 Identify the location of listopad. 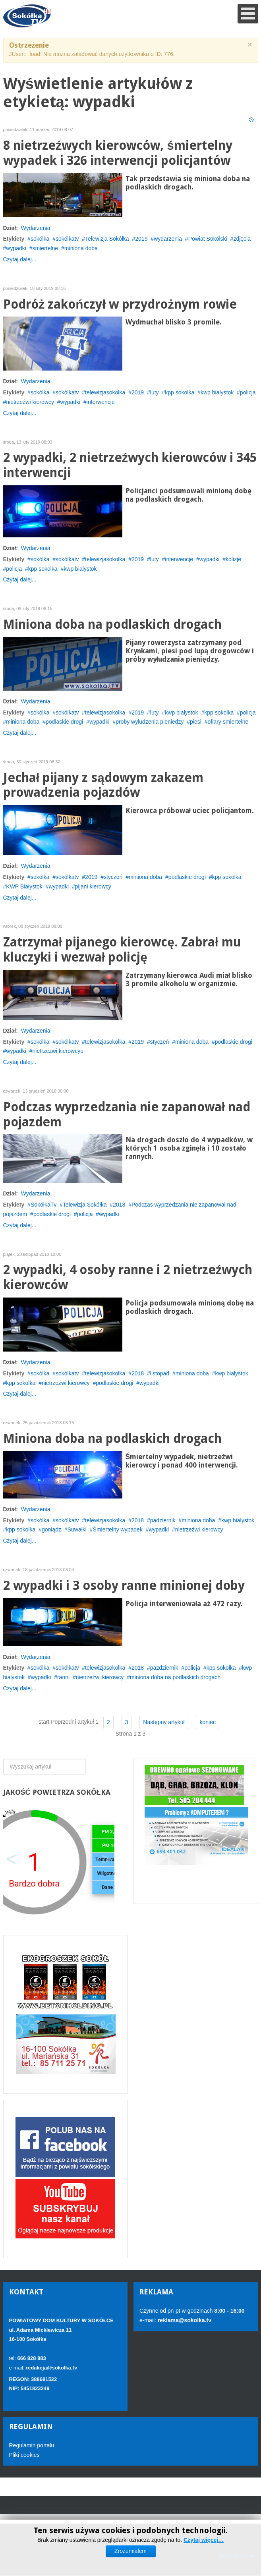
(159, 1373).